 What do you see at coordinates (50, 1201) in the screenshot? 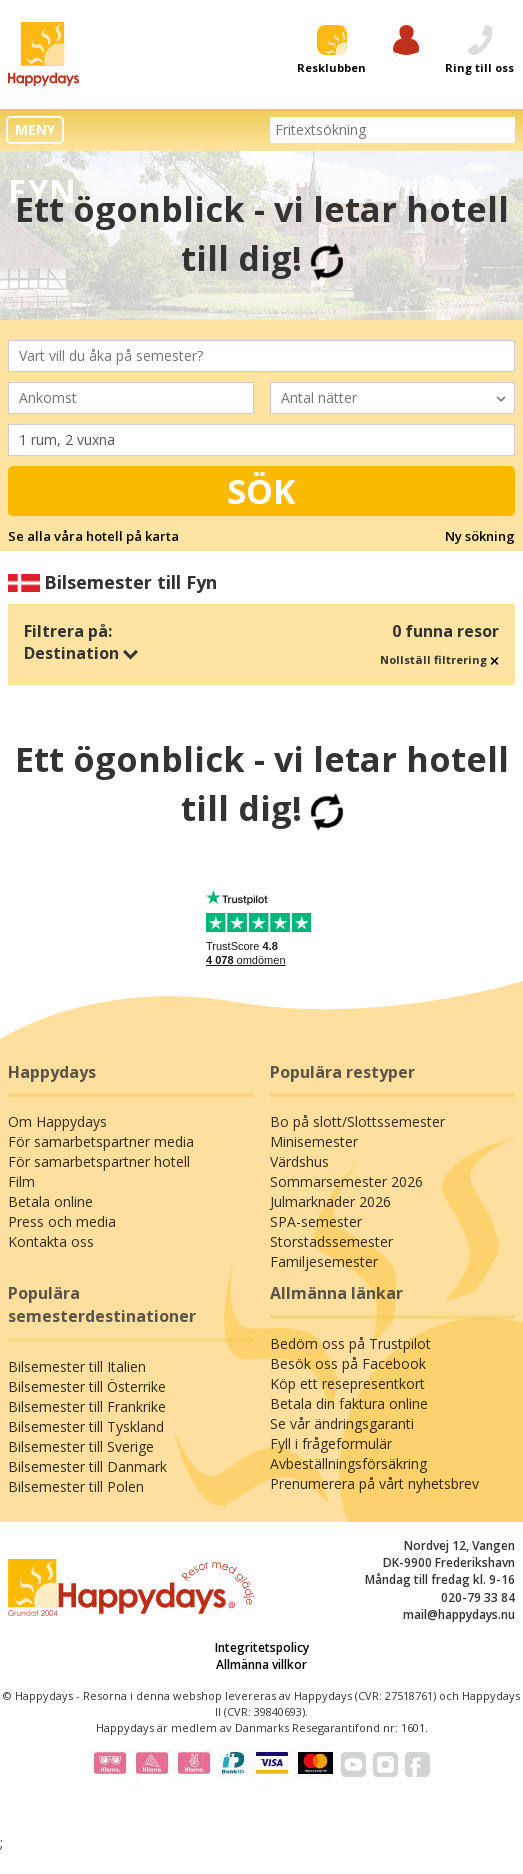
I see `Betala online` at bounding box center [50, 1201].